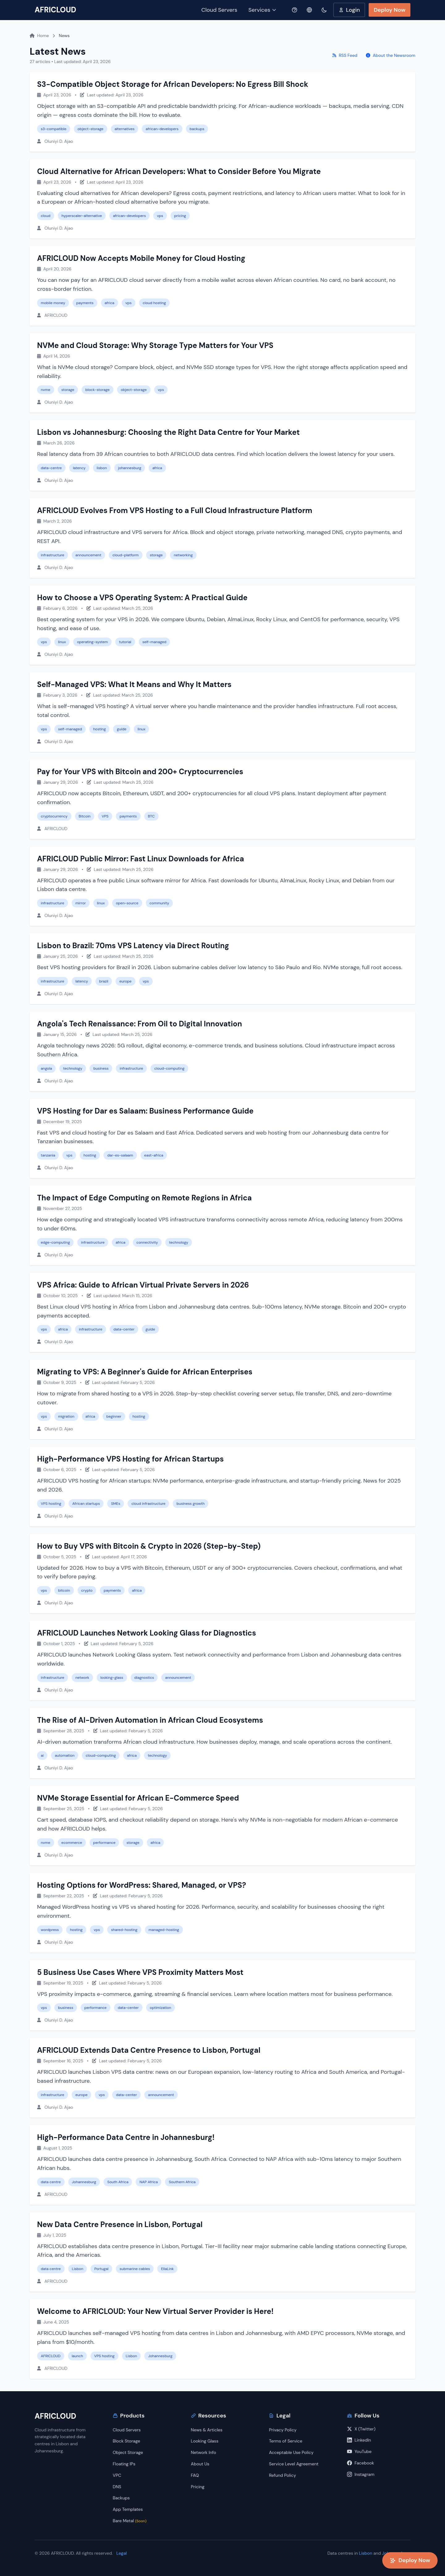 This screenshot has height=2576, width=445. I want to click on YouTube, so click(359, 2451).